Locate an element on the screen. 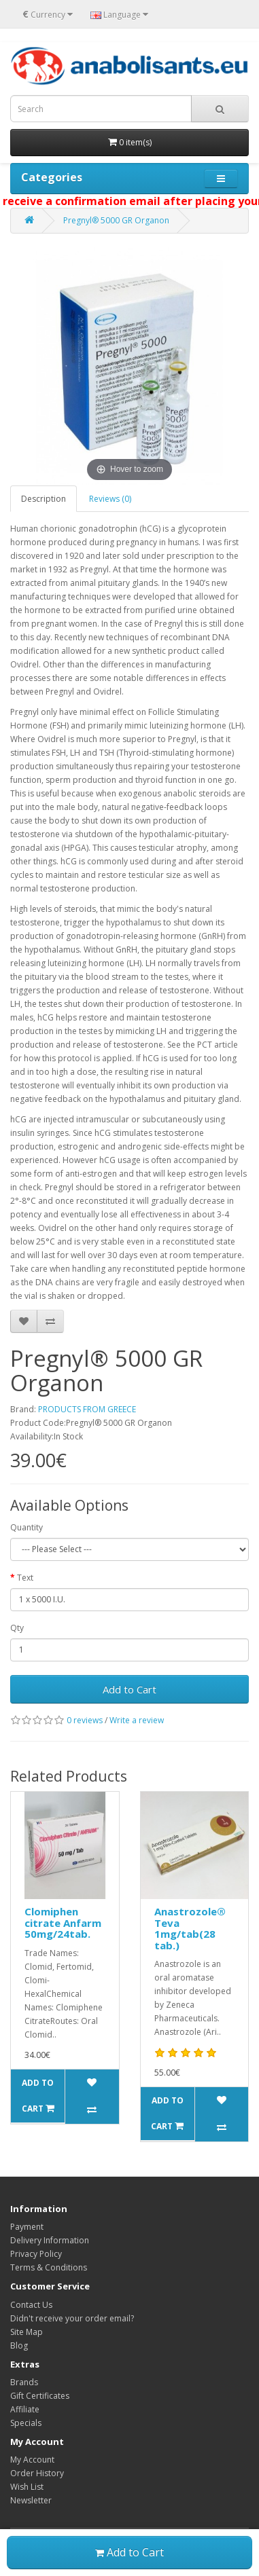  Pregnyl® 5000 GR Organon is located at coordinates (116, 220).